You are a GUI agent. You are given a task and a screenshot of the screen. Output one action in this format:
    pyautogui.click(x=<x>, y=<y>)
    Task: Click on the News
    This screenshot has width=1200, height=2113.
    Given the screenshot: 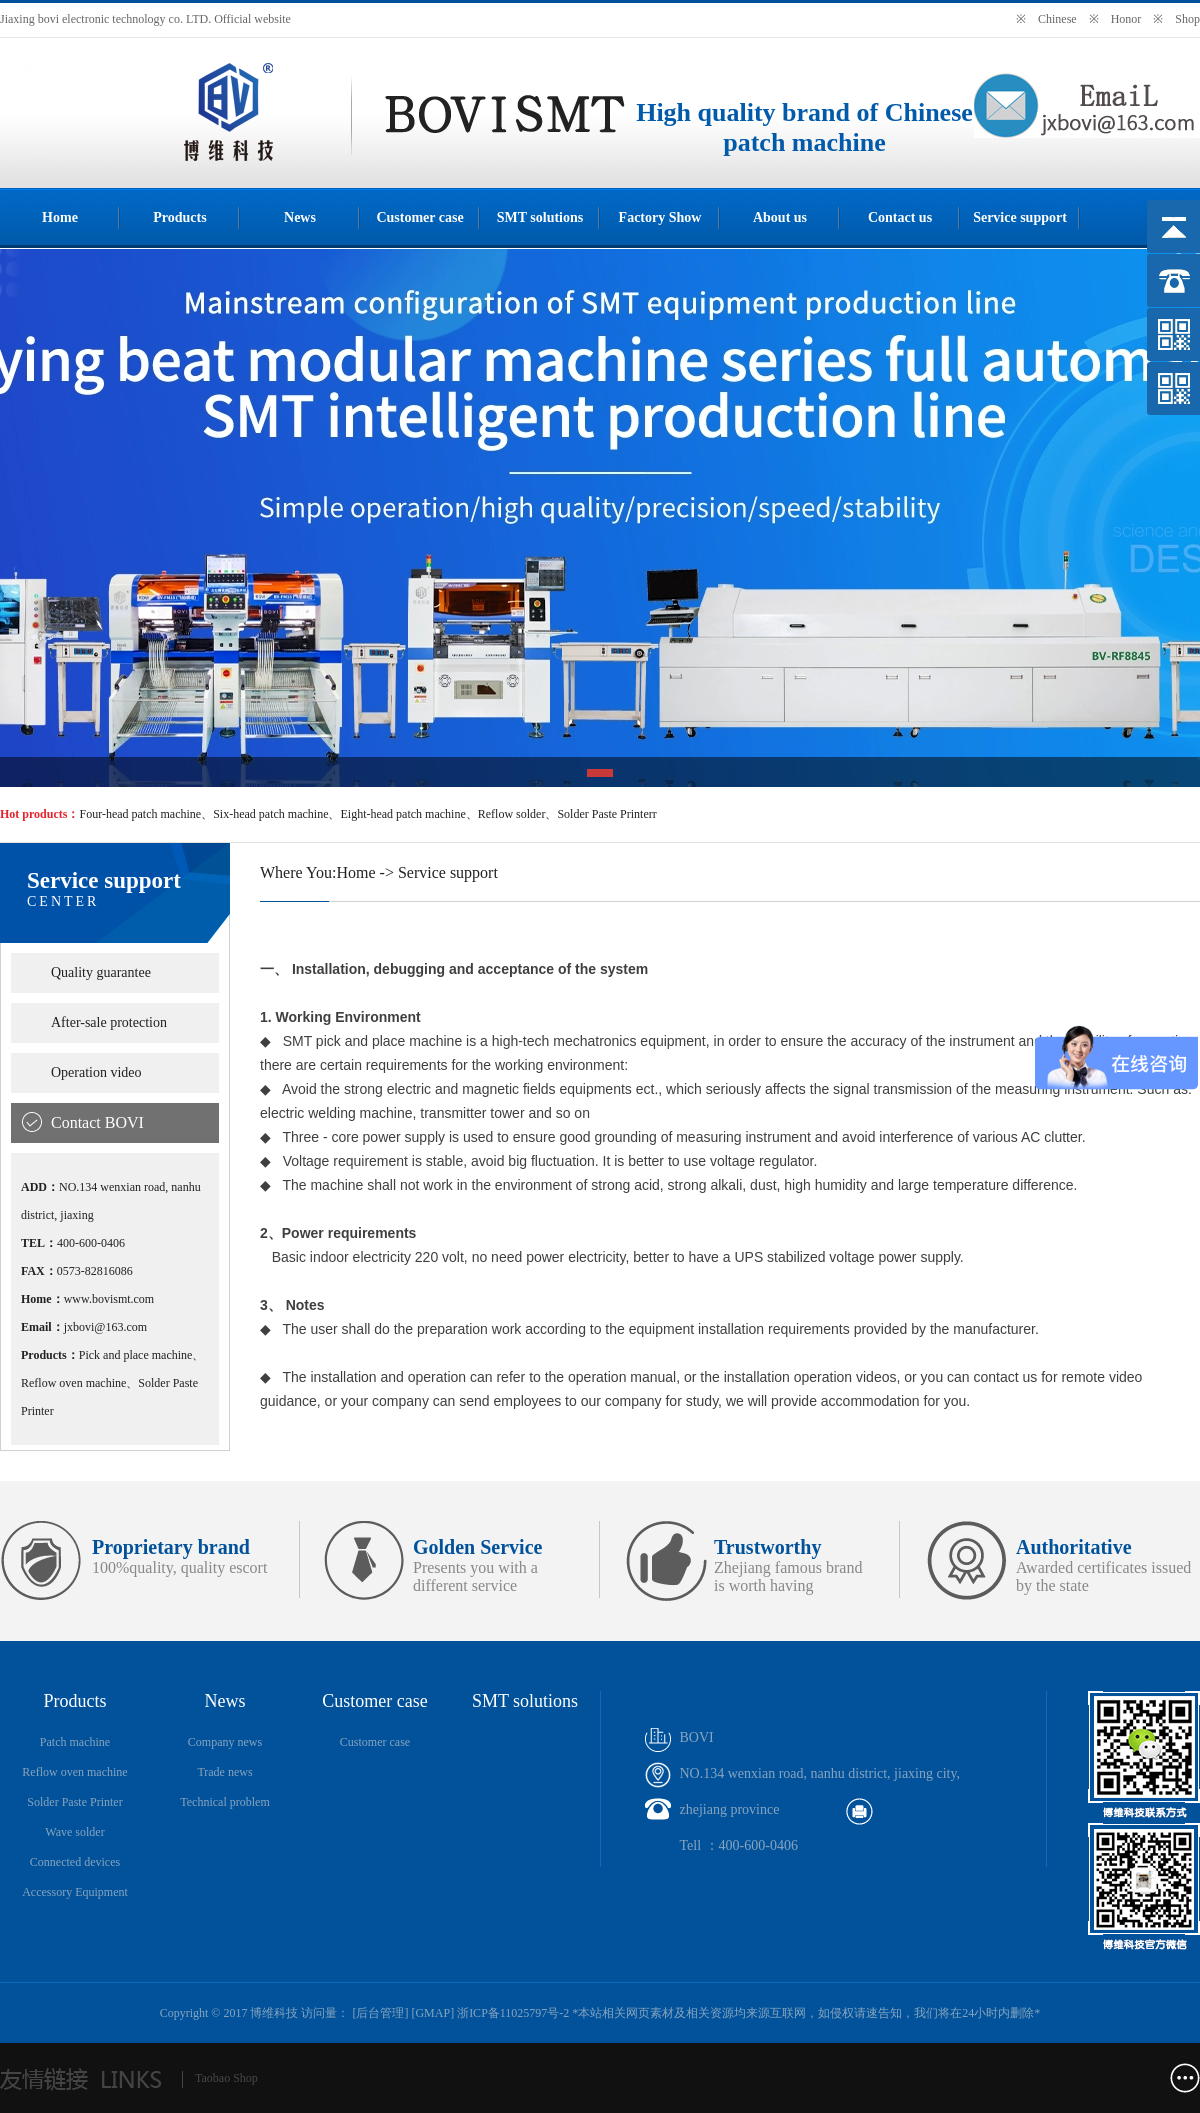 What is the action you would take?
    pyautogui.click(x=300, y=217)
    